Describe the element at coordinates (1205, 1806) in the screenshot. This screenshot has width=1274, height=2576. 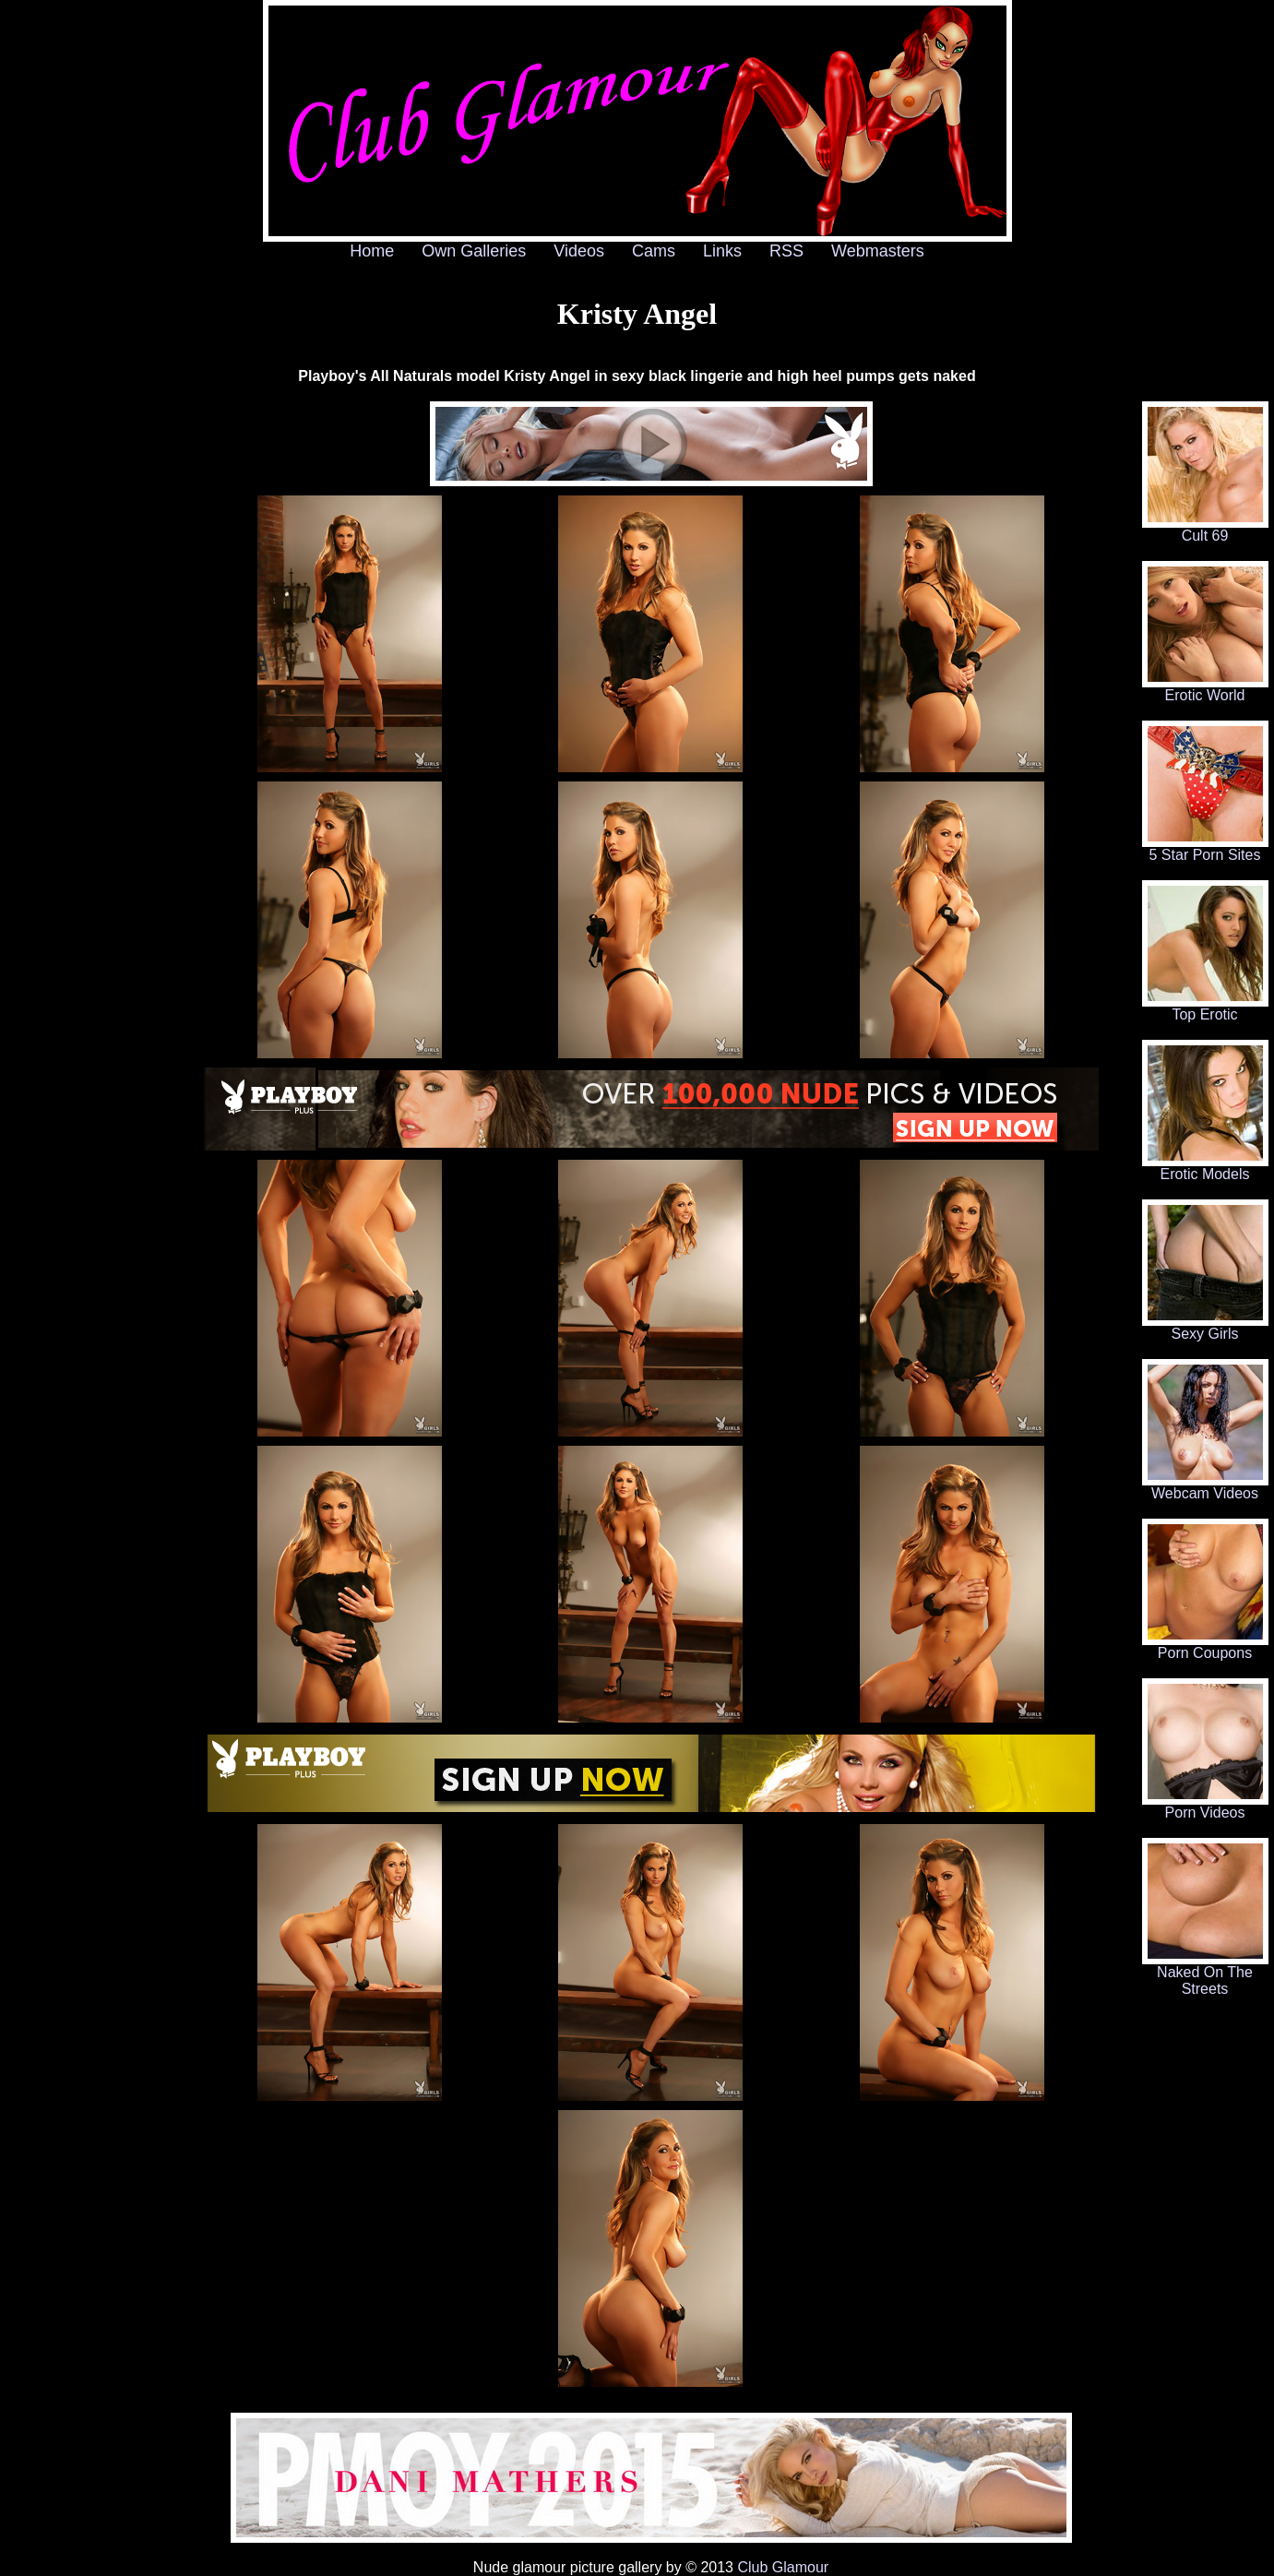
I see `Porn Videos` at that location.